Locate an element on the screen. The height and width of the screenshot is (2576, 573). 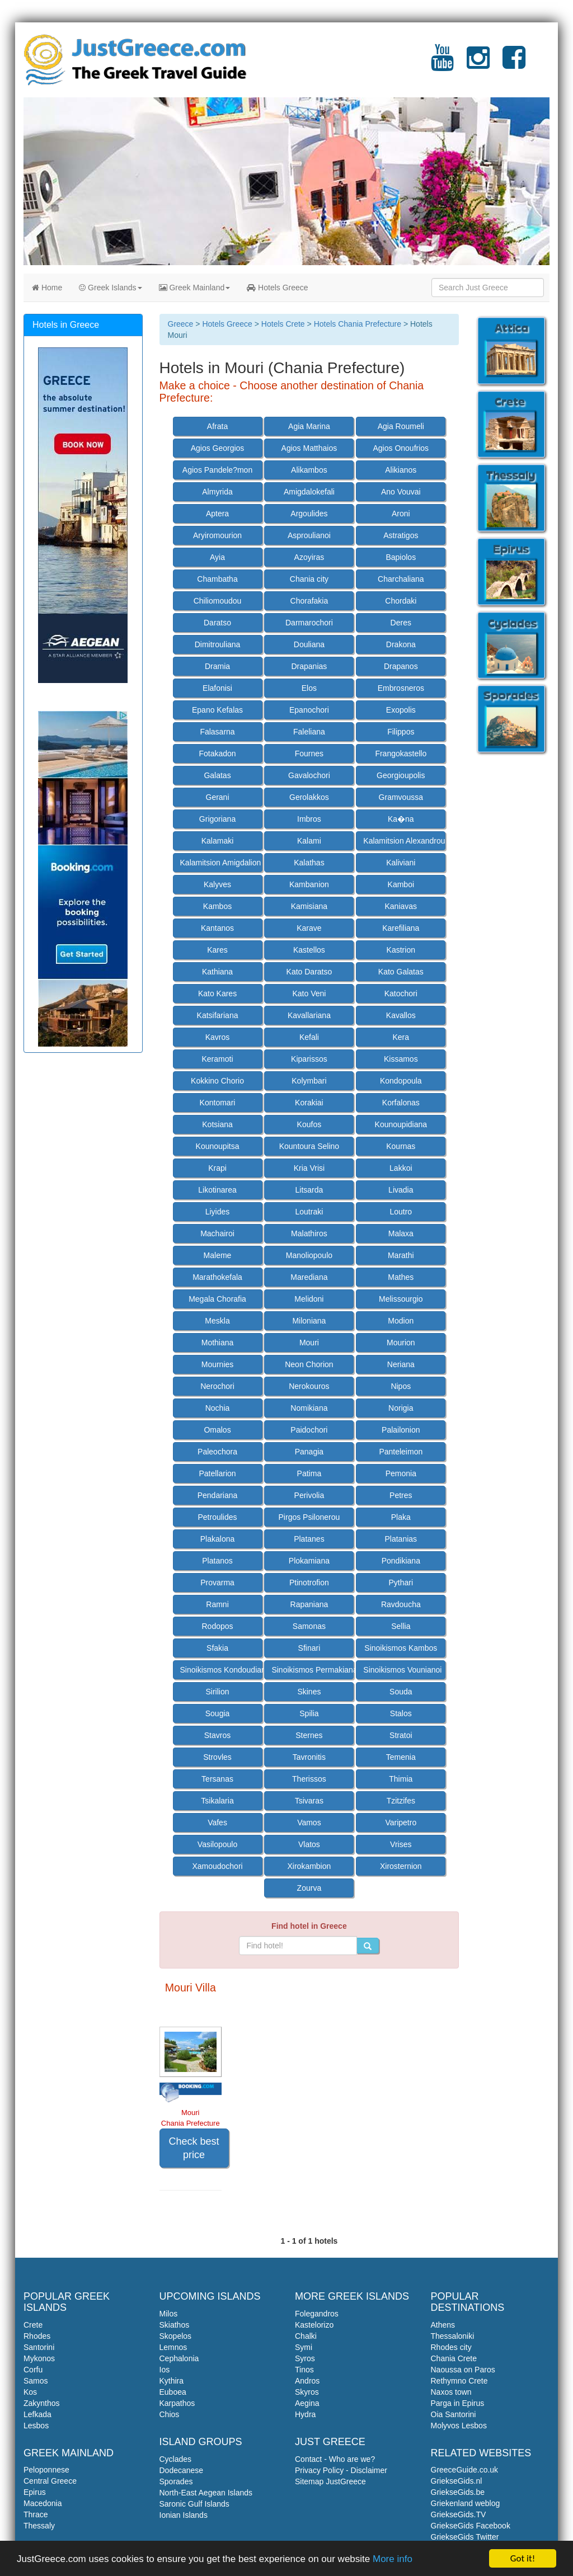
Zakynthos is located at coordinates (42, 2403).